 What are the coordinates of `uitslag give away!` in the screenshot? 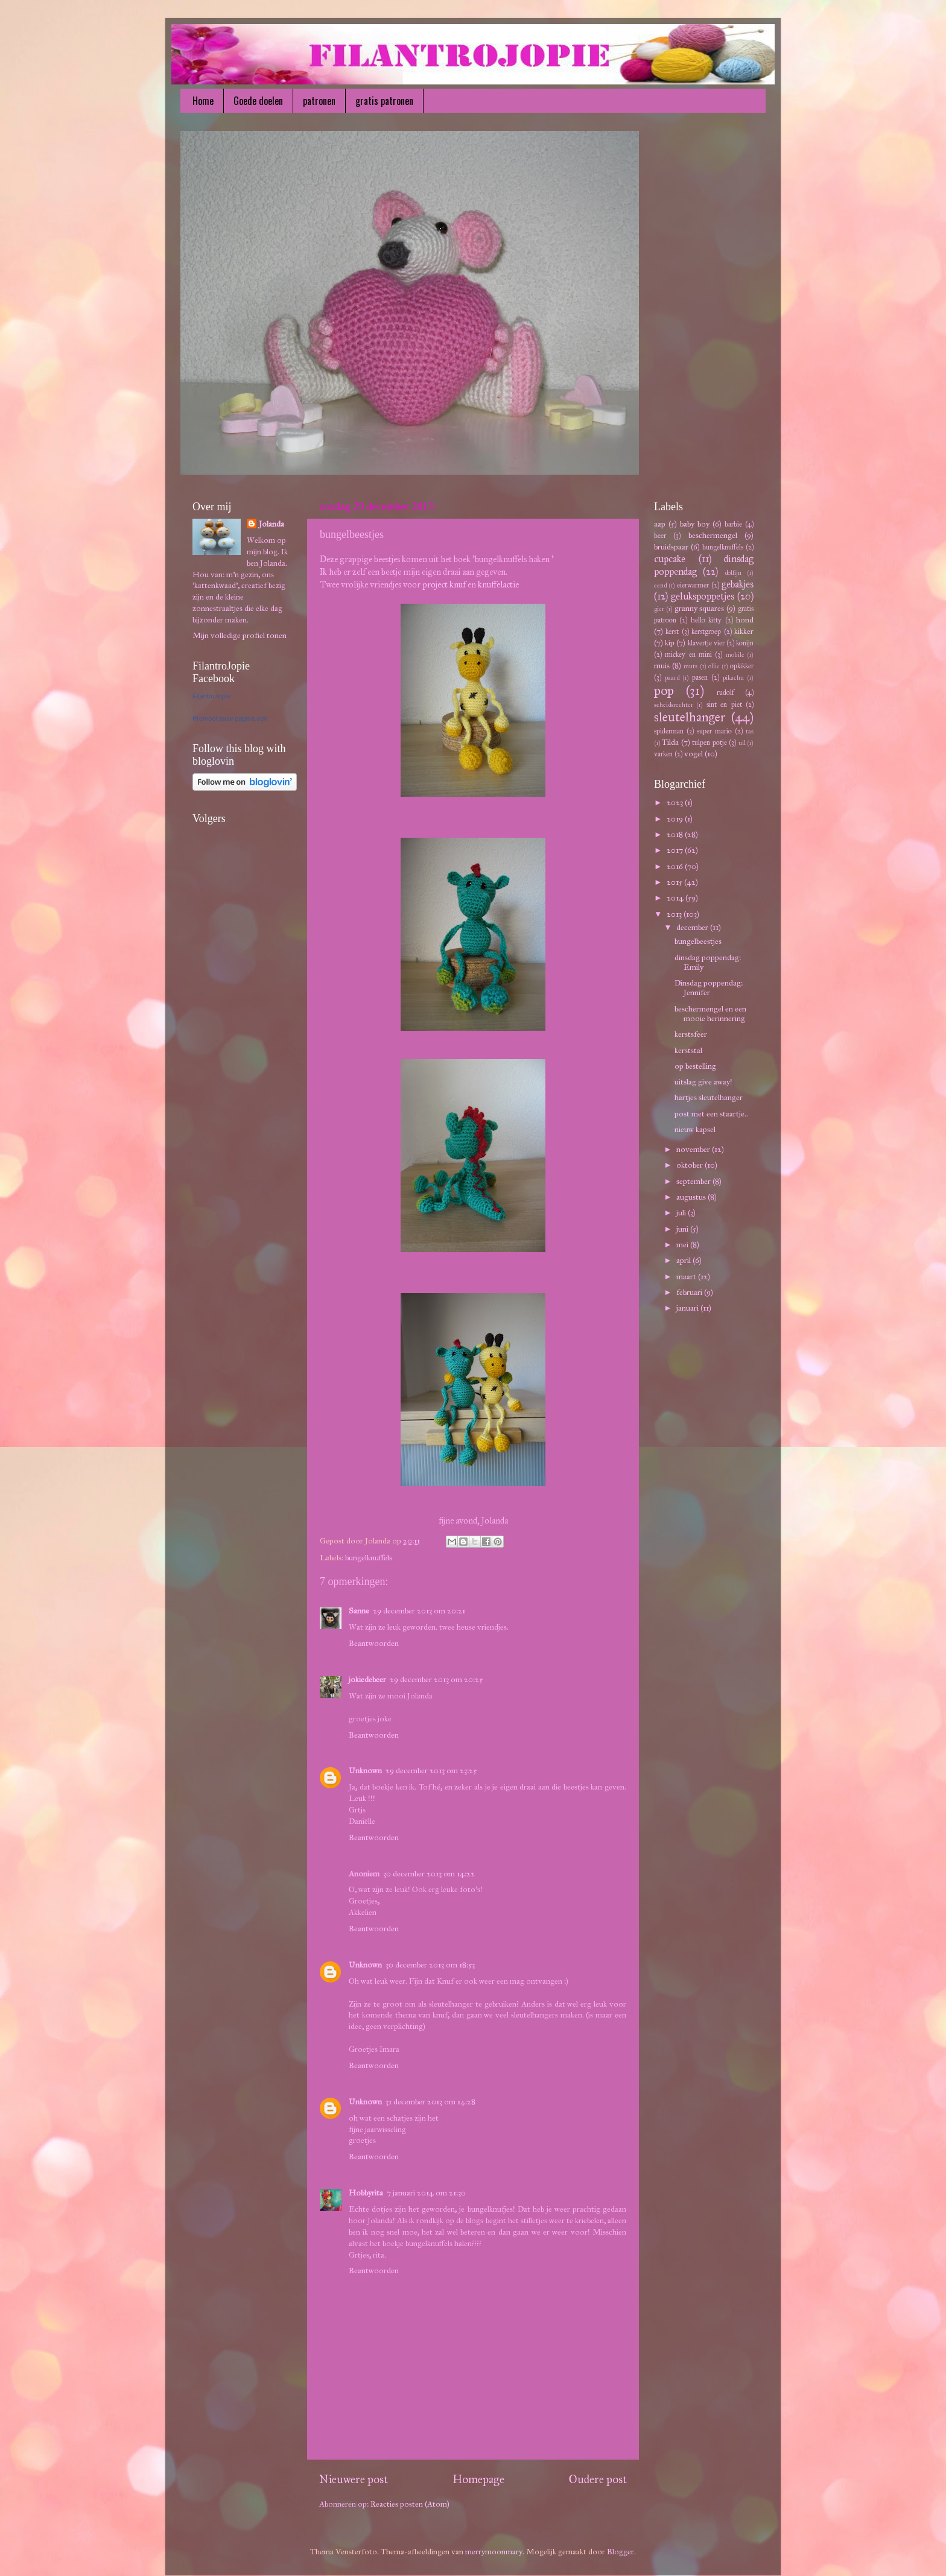 It's located at (703, 1082).